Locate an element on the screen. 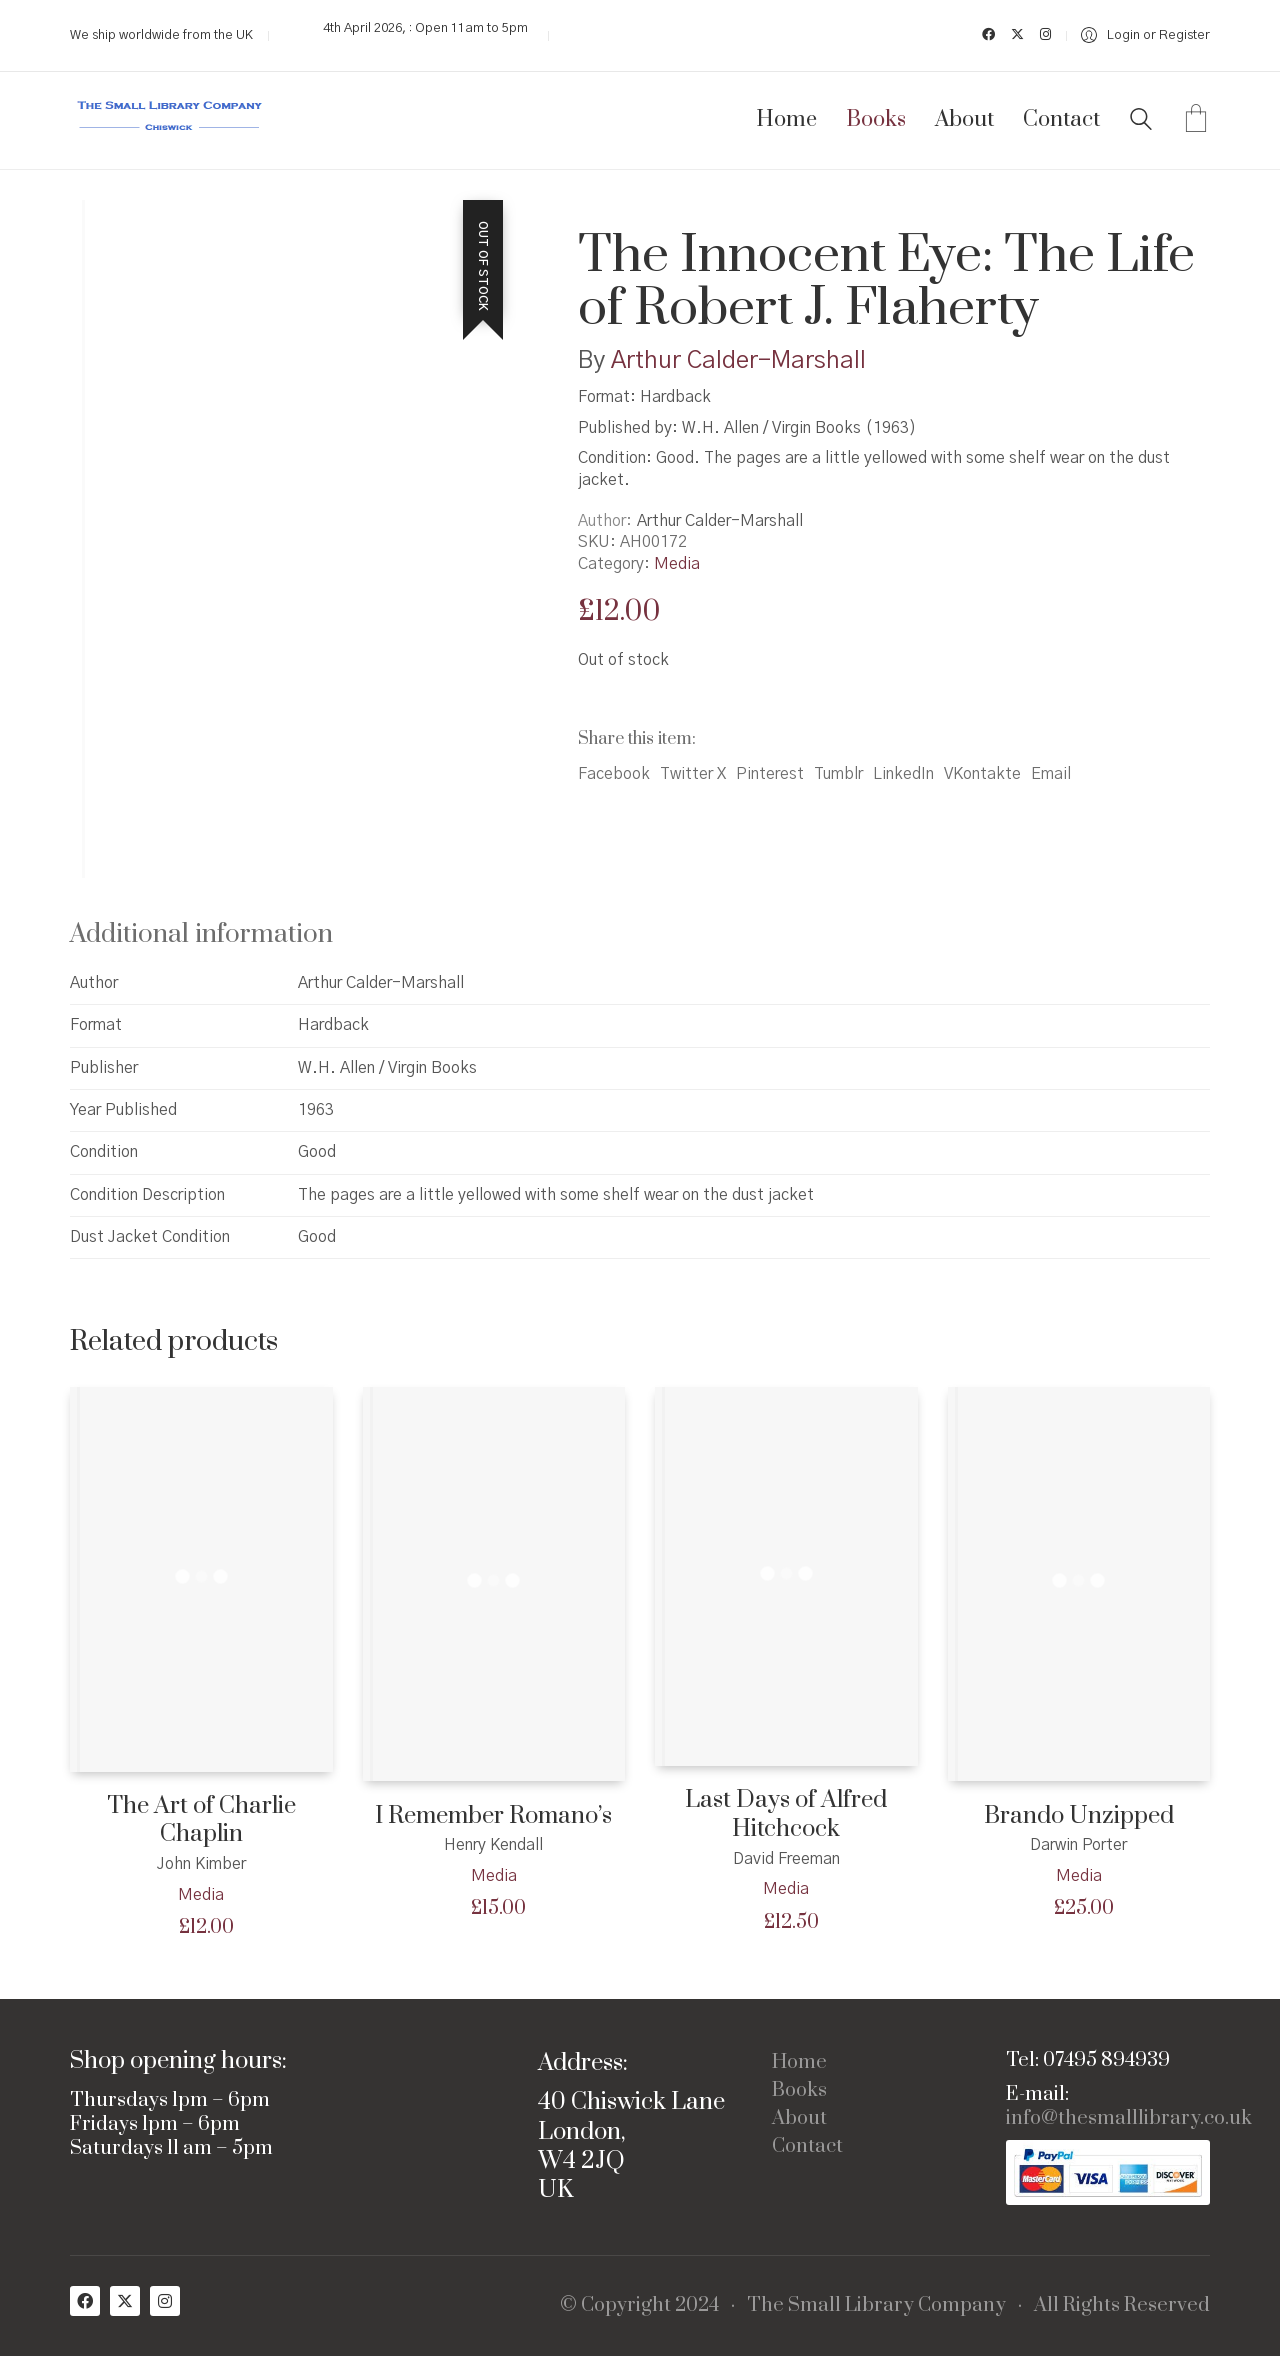 Image resolution: width=1280 pixels, height=2356 pixels. info@thesmalllibrary.co.uk is located at coordinates (1129, 2119).